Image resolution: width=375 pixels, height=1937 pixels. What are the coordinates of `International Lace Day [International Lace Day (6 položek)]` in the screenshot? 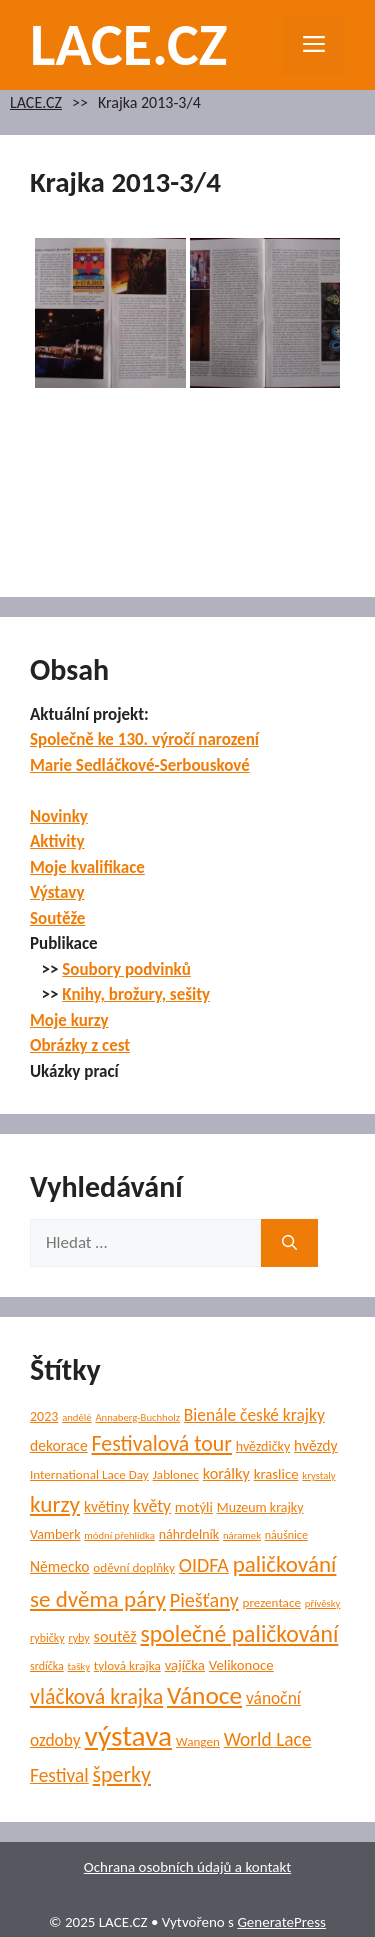 It's located at (89, 1474).